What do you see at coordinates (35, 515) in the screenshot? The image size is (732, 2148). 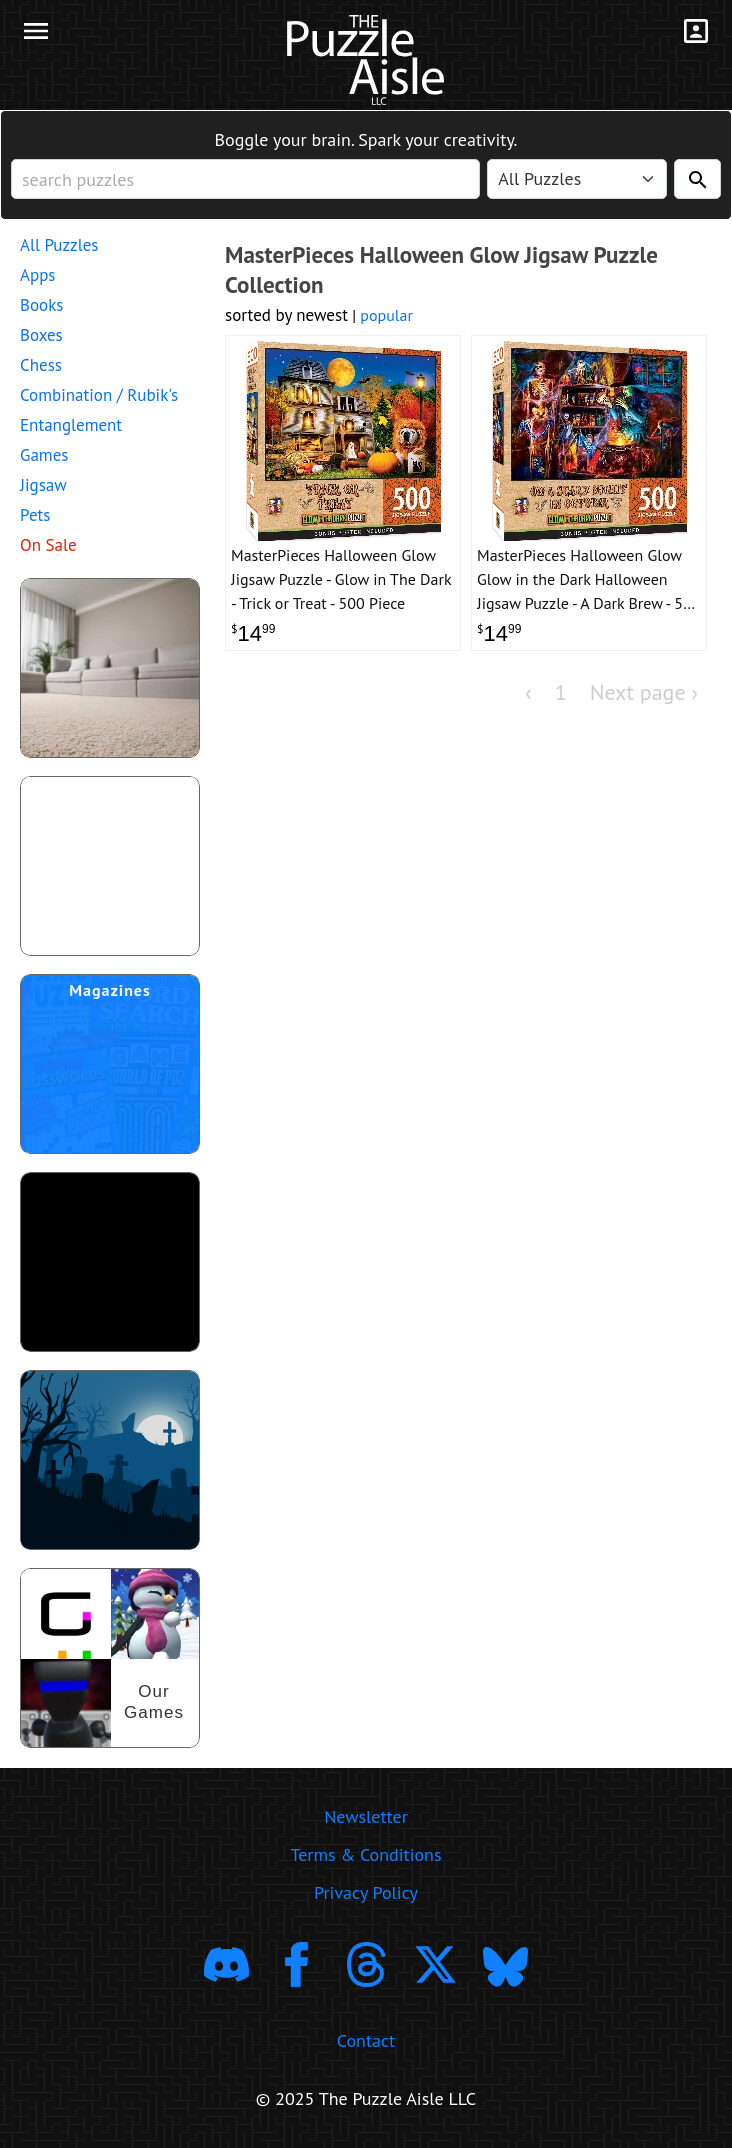 I see `Pets` at bounding box center [35, 515].